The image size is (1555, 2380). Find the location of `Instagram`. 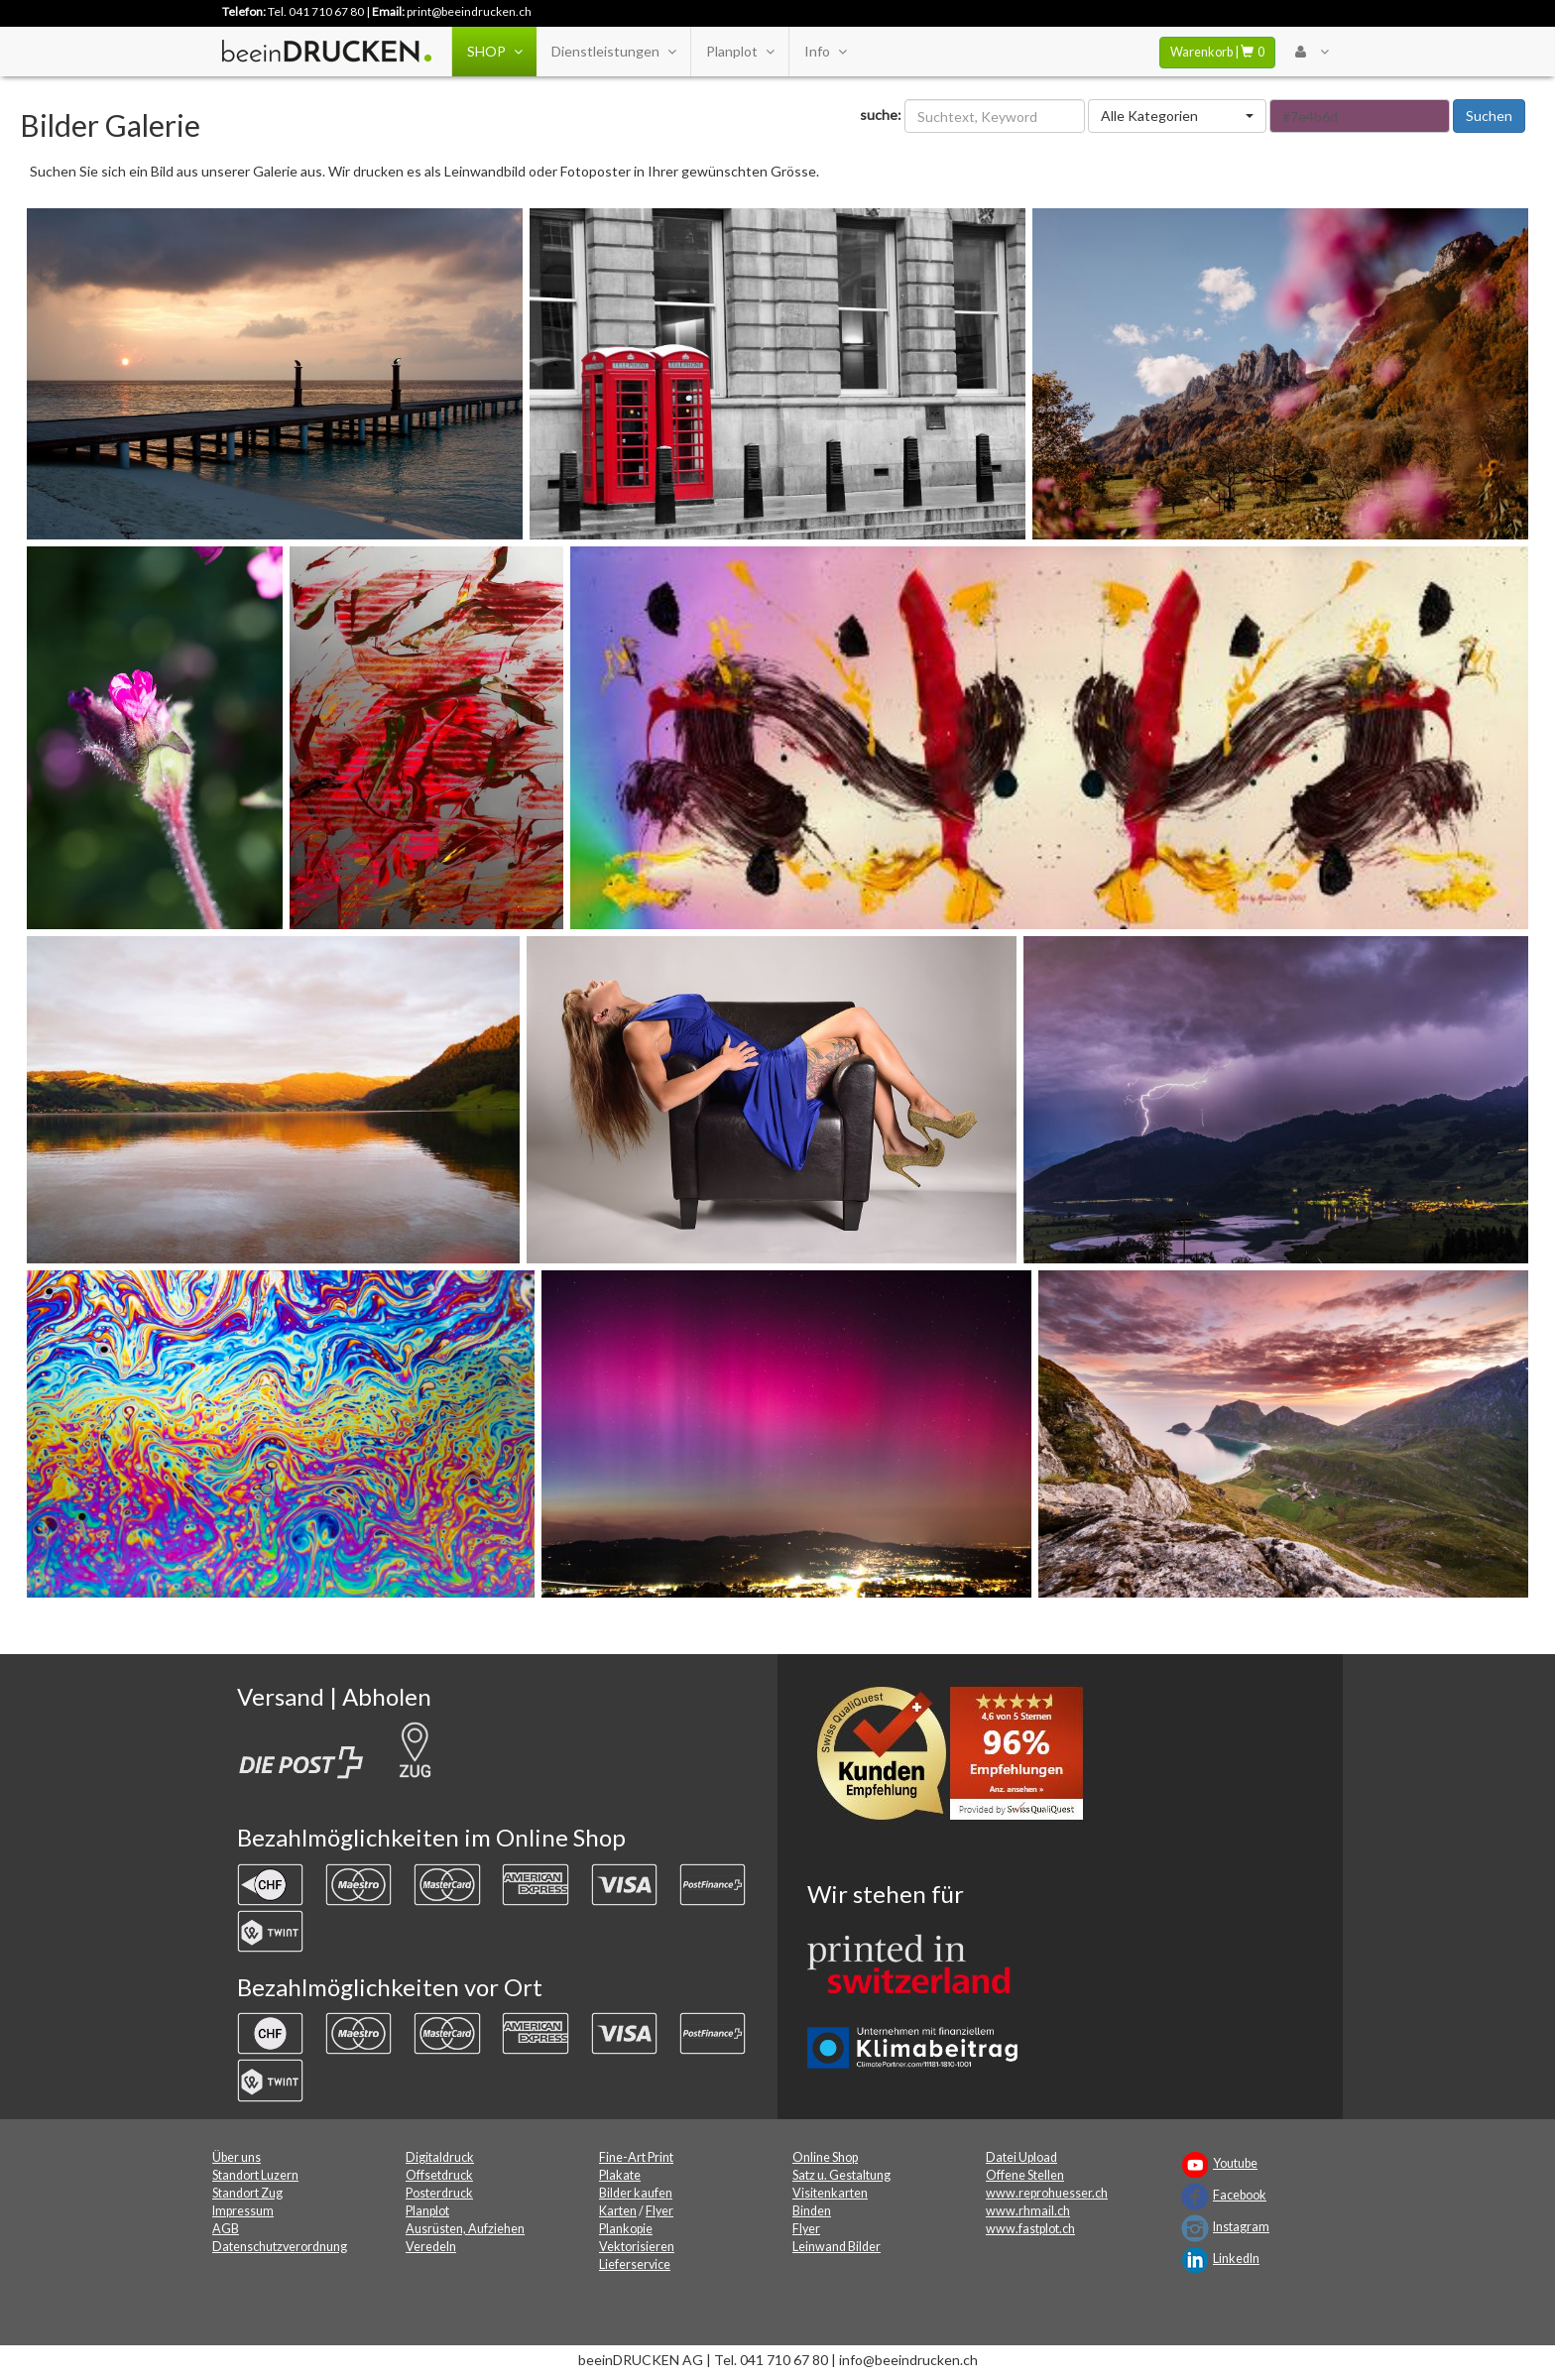

Instagram is located at coordinates (1241, 2226).